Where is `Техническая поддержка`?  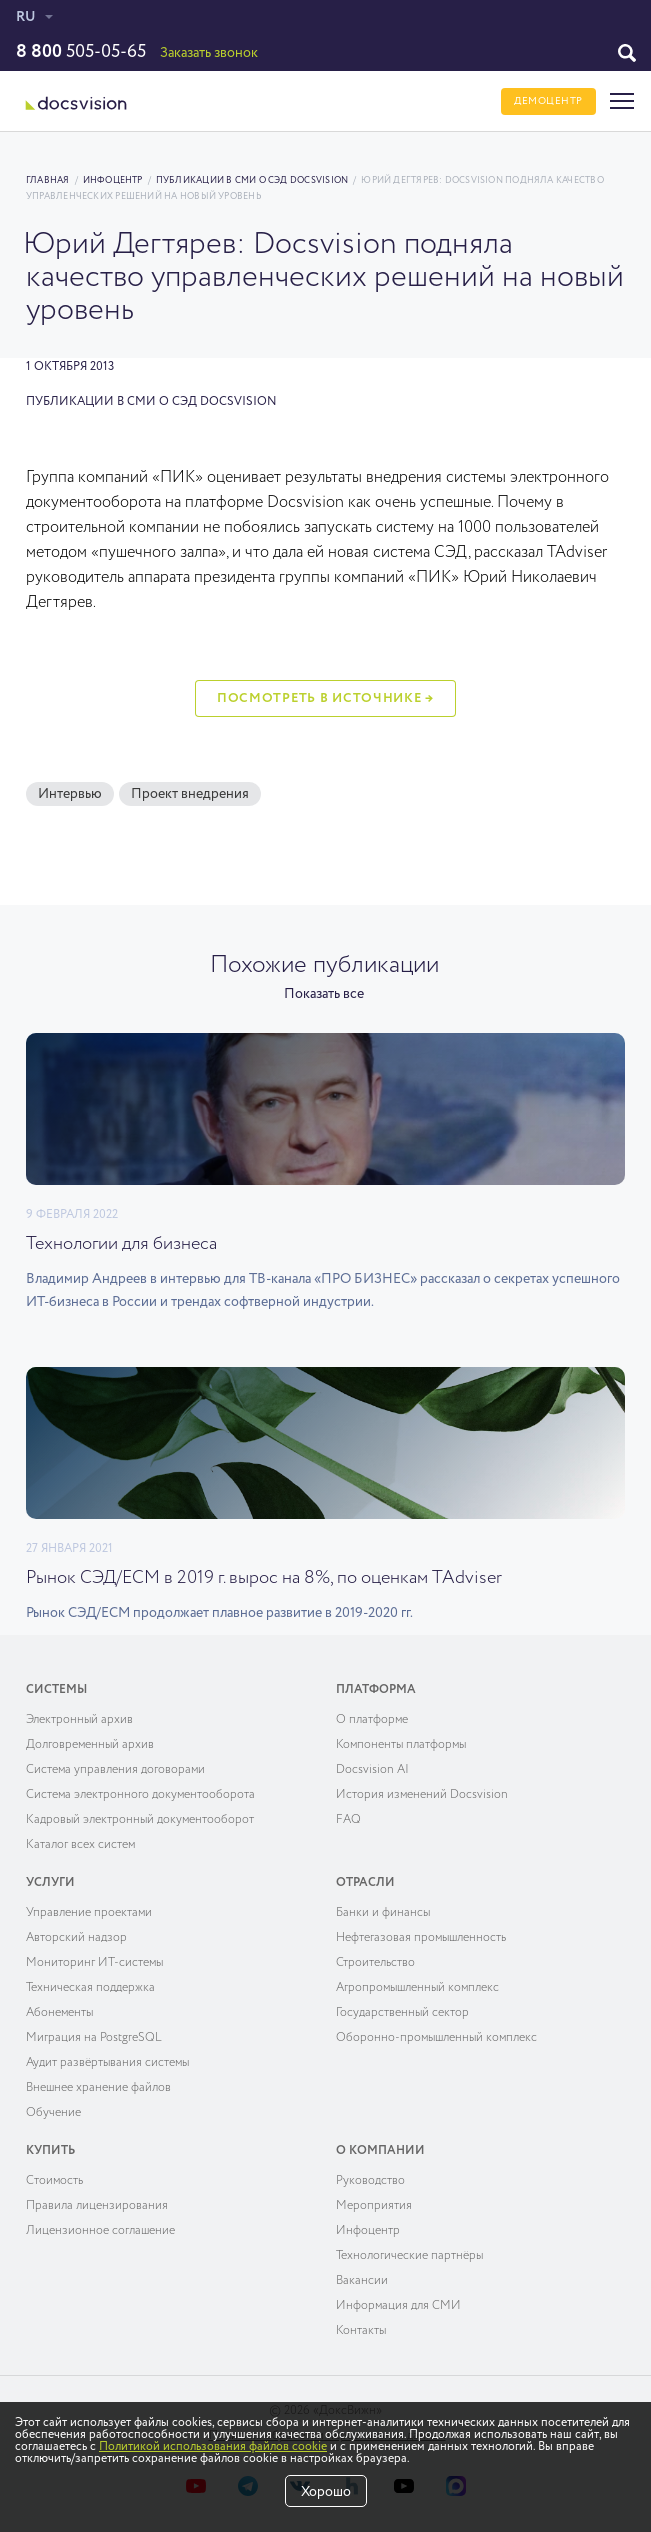 Техническая поддержка is located at coordinates (90, 1988).